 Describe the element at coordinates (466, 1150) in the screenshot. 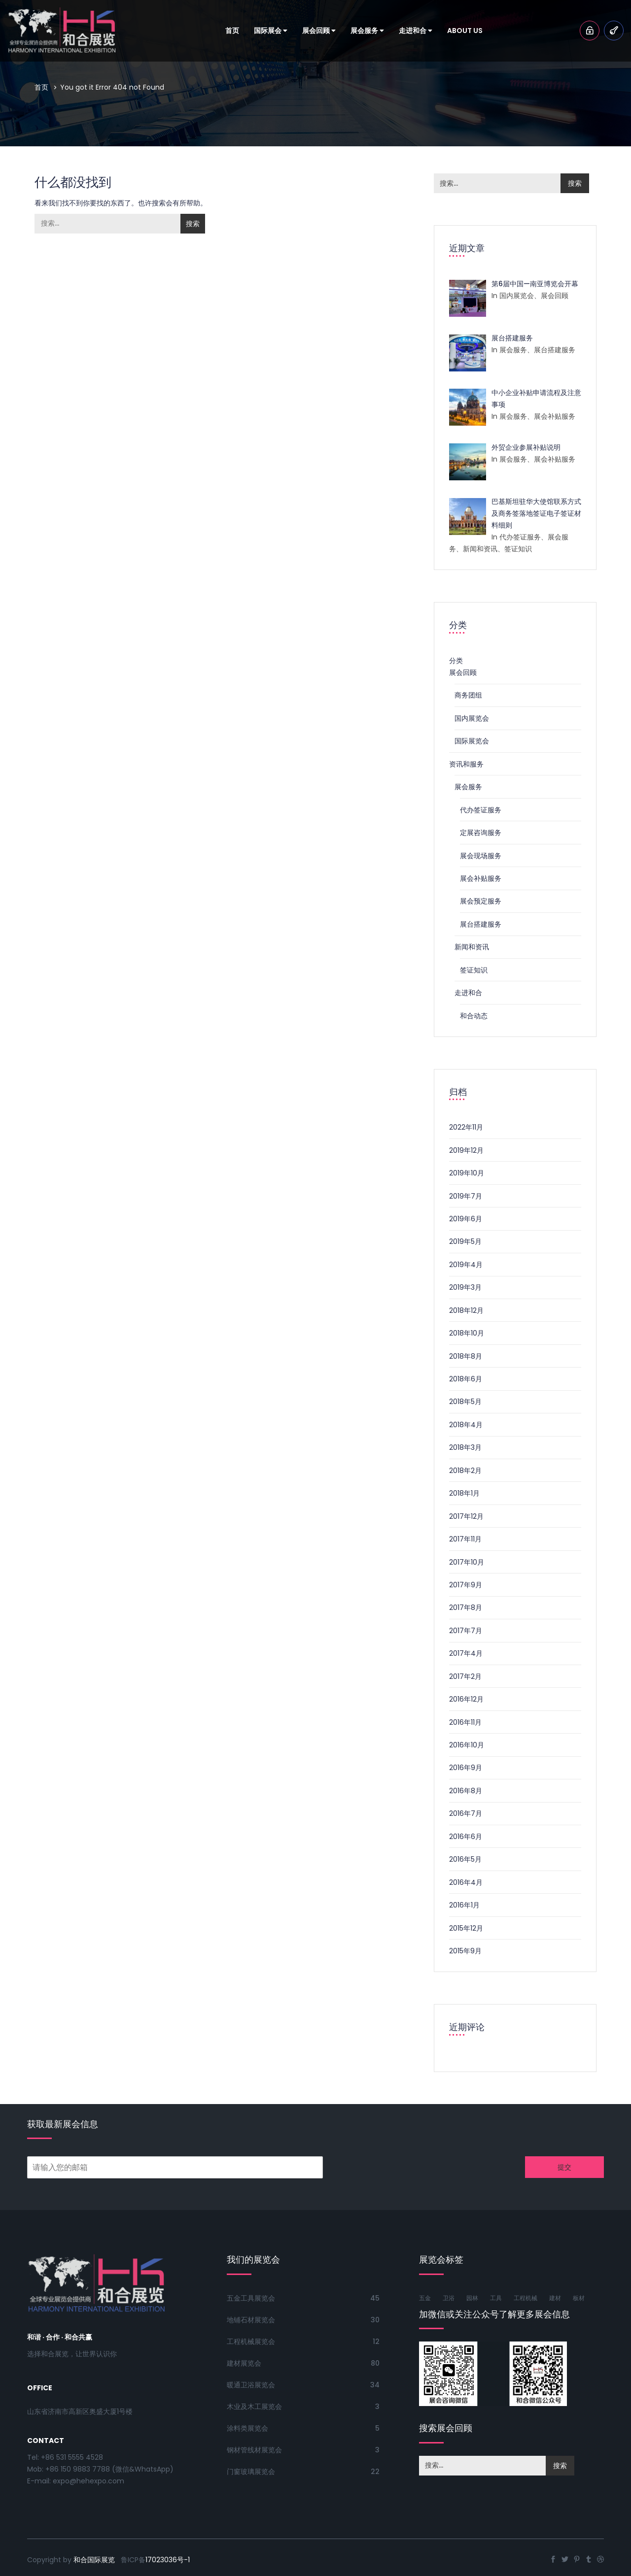

I see `2019年12月` at that location.